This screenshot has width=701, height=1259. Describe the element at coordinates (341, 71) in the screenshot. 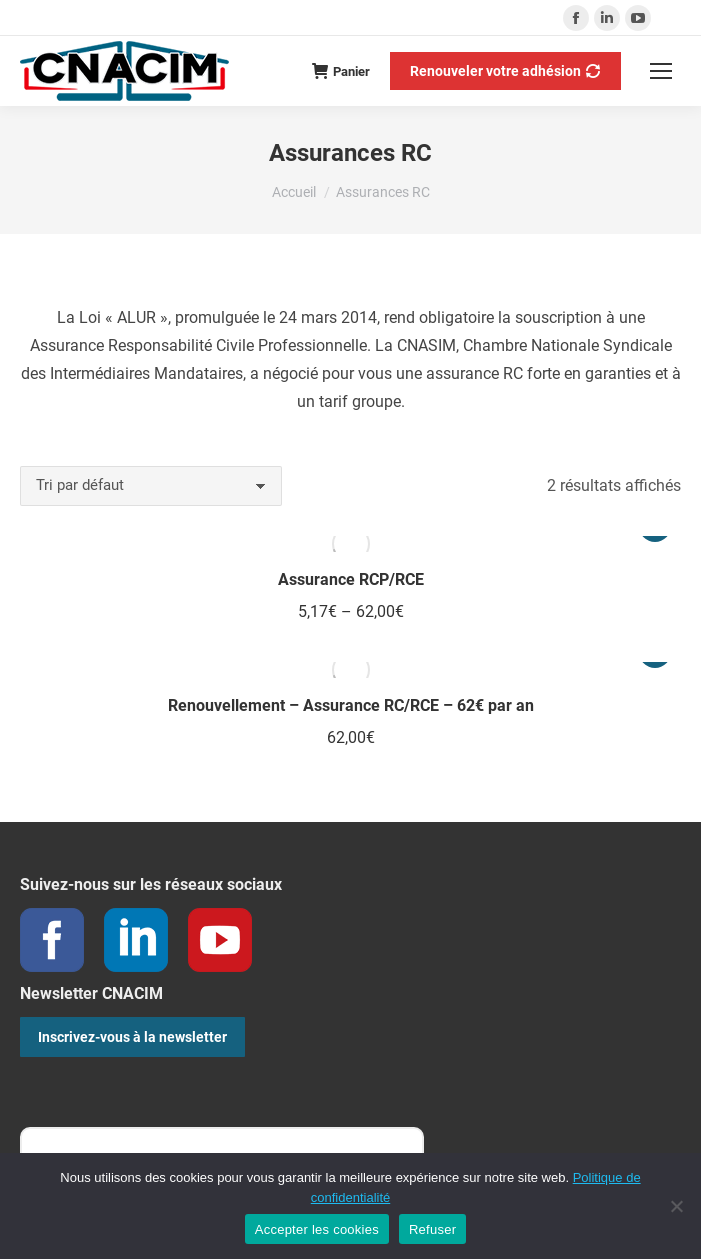

I see `Panier` at that location.